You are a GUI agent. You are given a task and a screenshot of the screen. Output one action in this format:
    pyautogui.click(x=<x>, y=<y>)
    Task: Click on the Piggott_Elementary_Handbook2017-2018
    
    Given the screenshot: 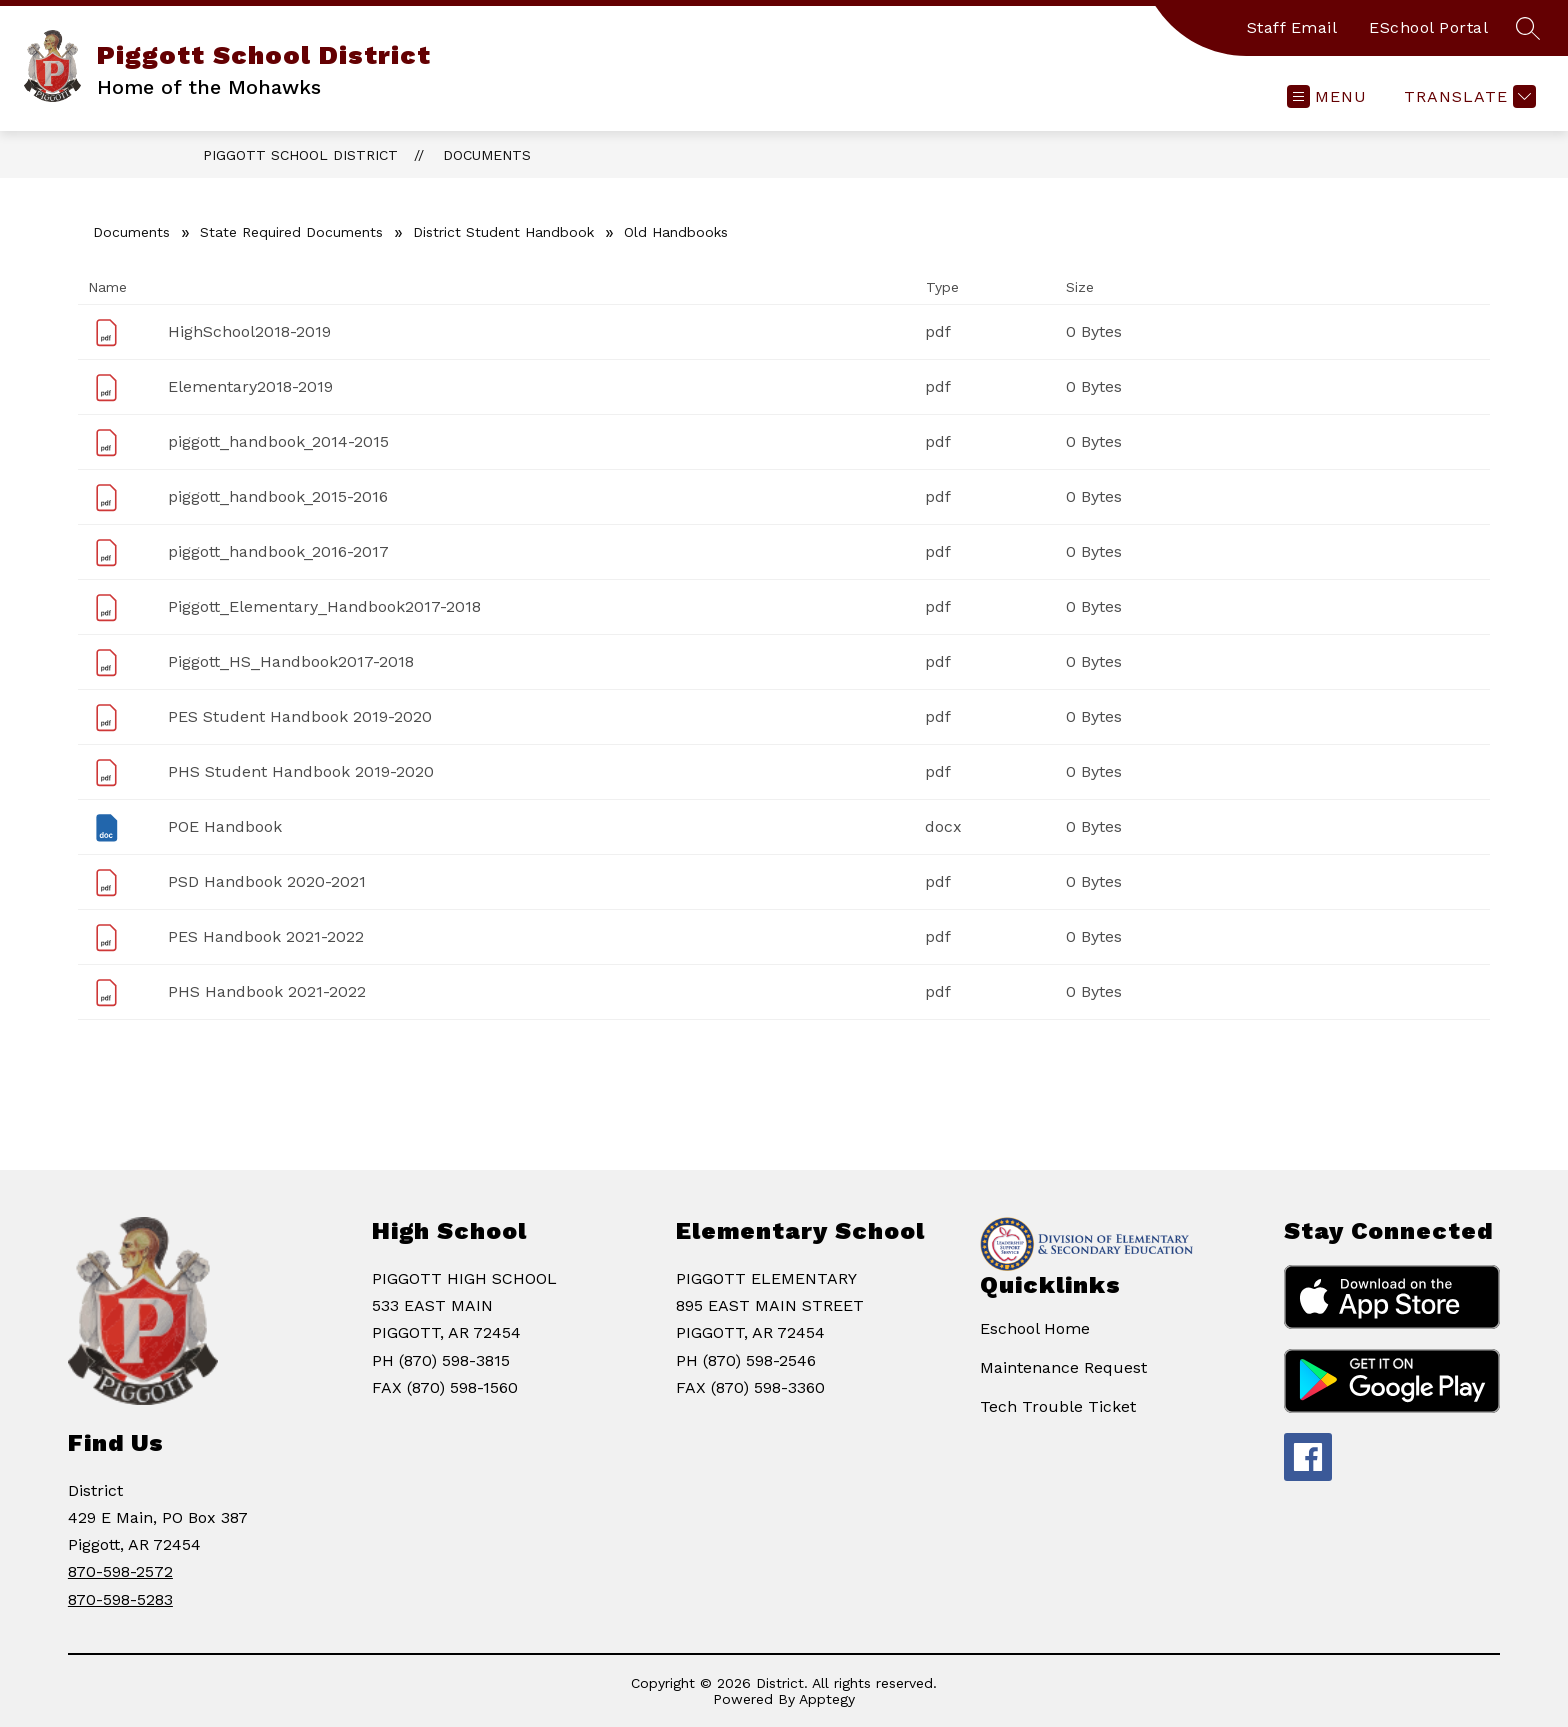 What is the action you would take?
    pyautogui.click(x=324, y=606)
    